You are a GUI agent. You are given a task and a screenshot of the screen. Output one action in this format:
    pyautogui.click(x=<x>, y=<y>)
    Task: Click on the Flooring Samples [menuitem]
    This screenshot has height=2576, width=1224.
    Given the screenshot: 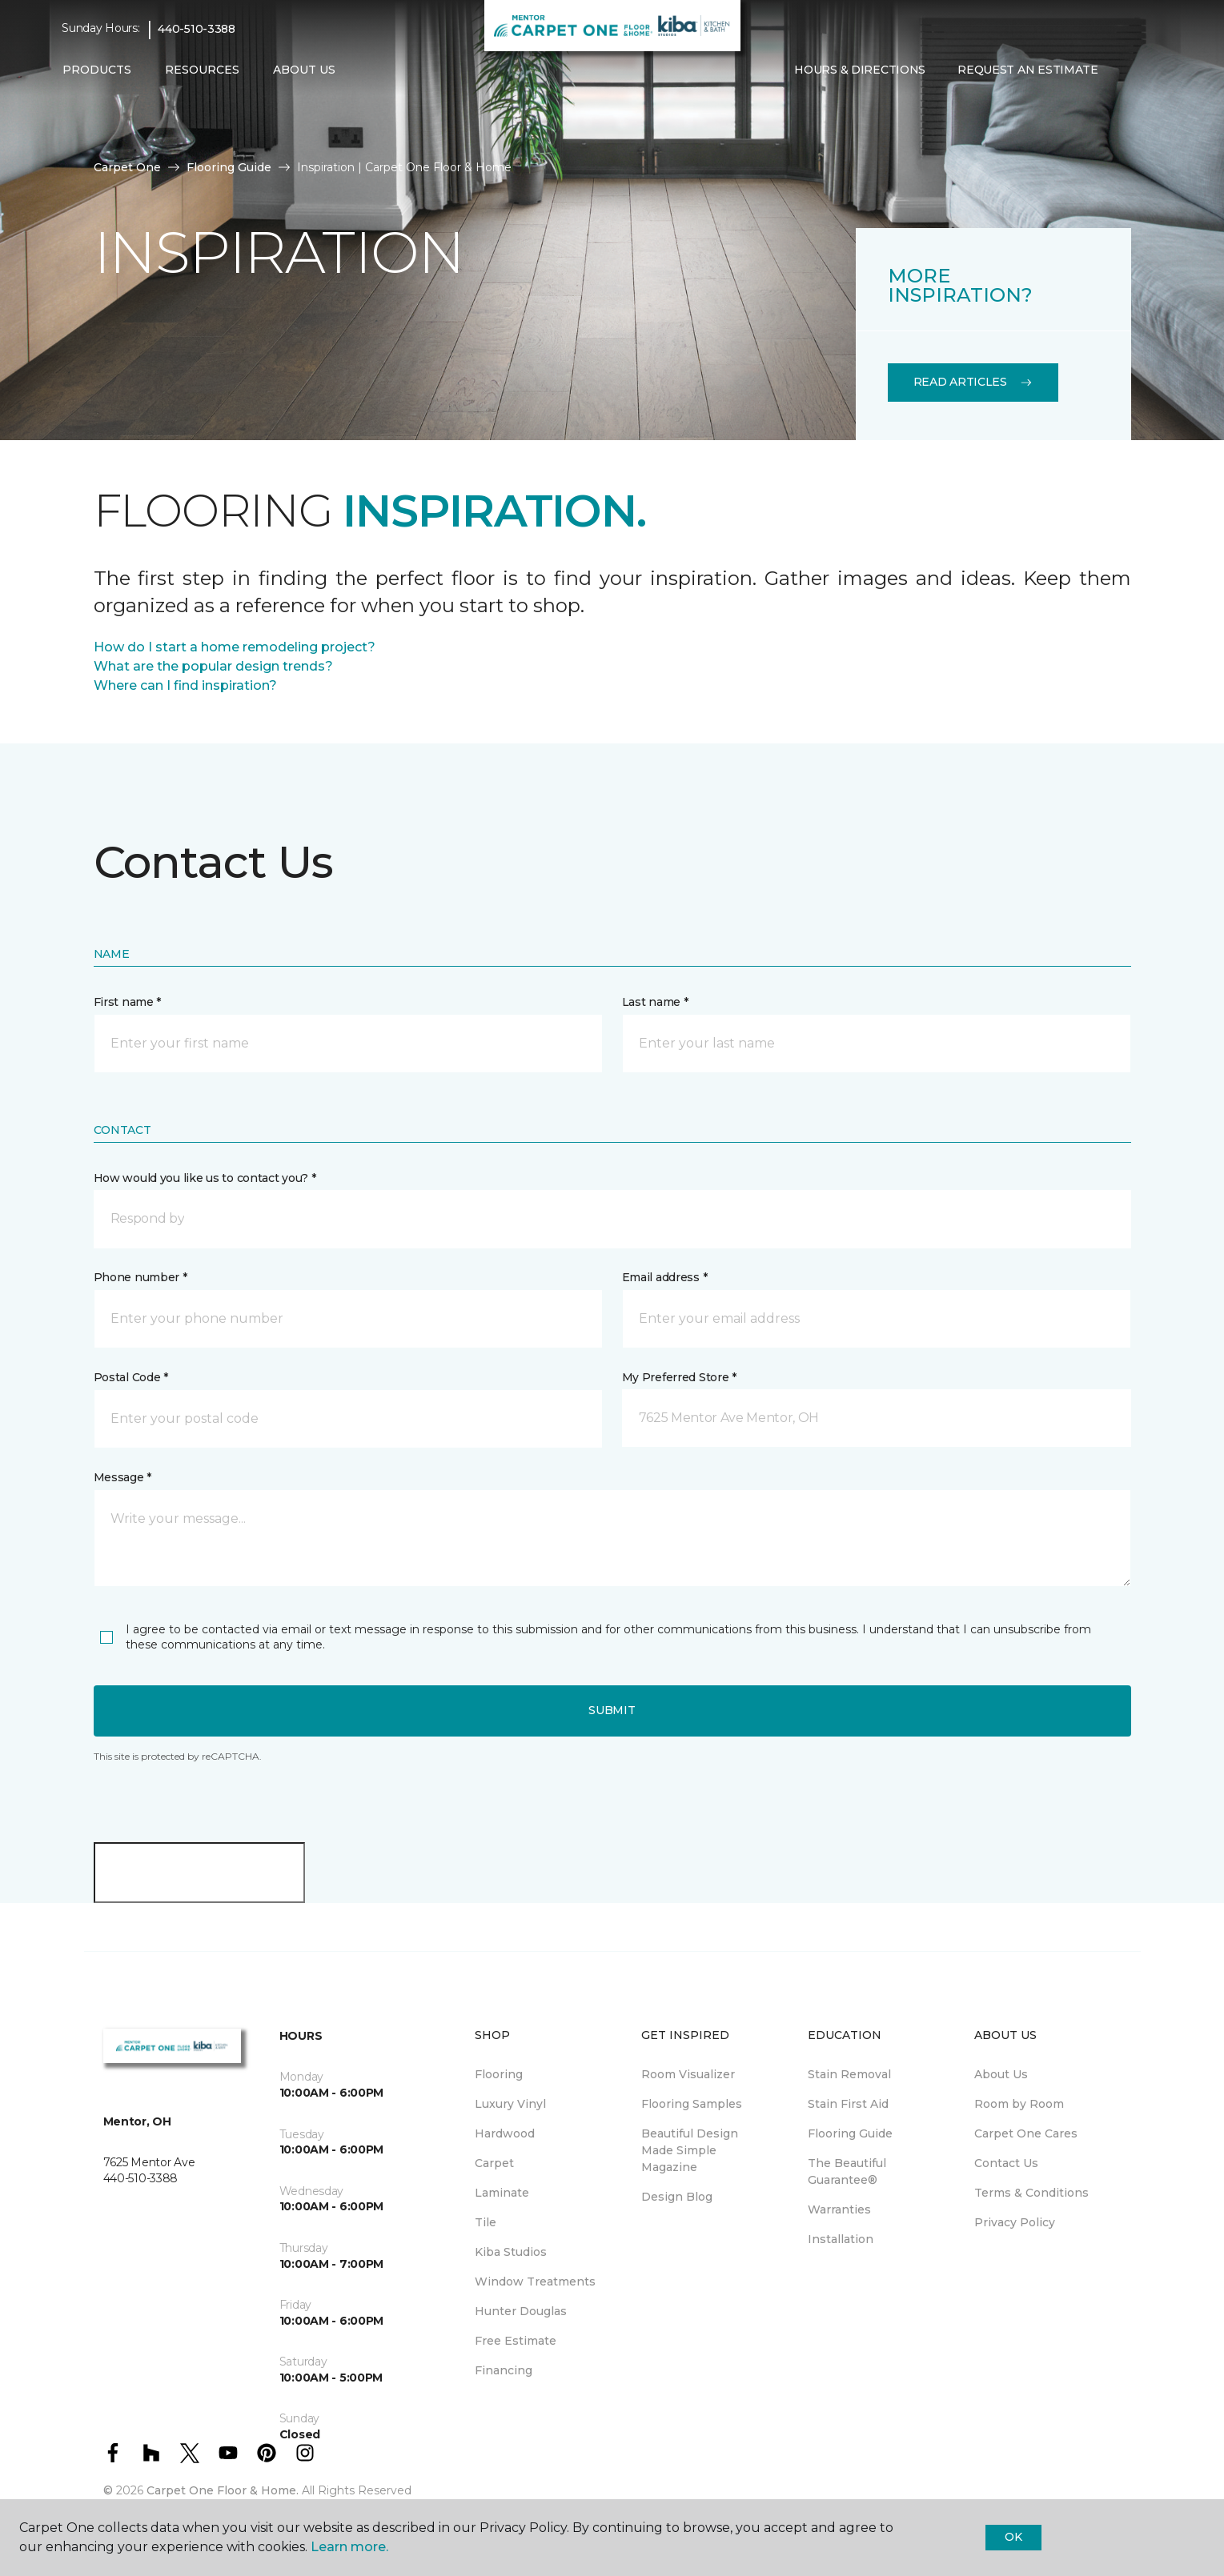 What is the action you would take?
    pyautogui.click(x=691, y=2104)
    